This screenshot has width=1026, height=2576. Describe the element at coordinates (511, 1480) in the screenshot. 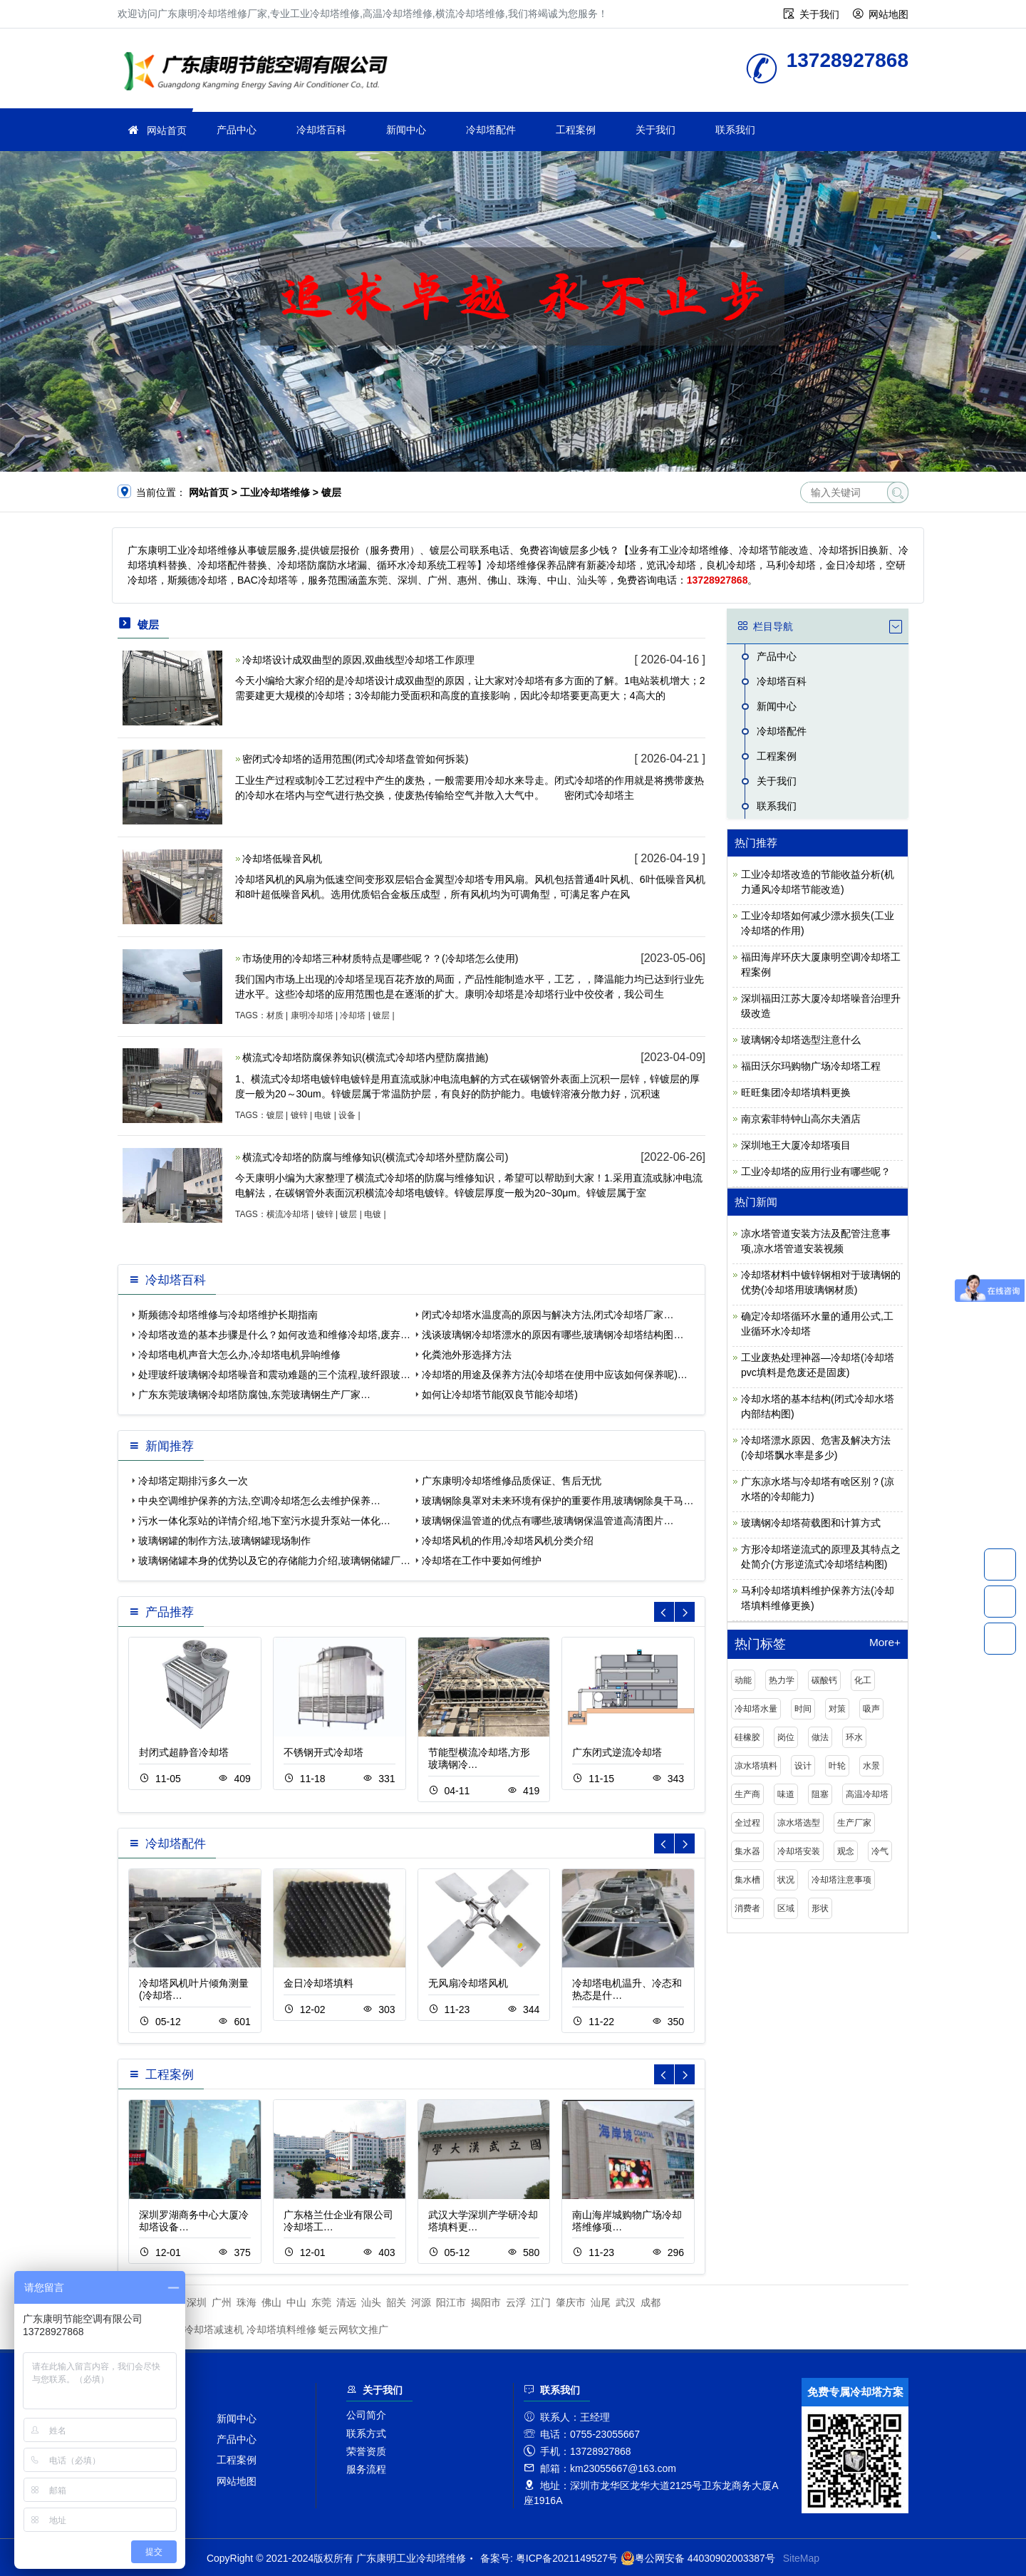

I see `广东康明冷却塔维修品质保证、售后无忧` at that location.